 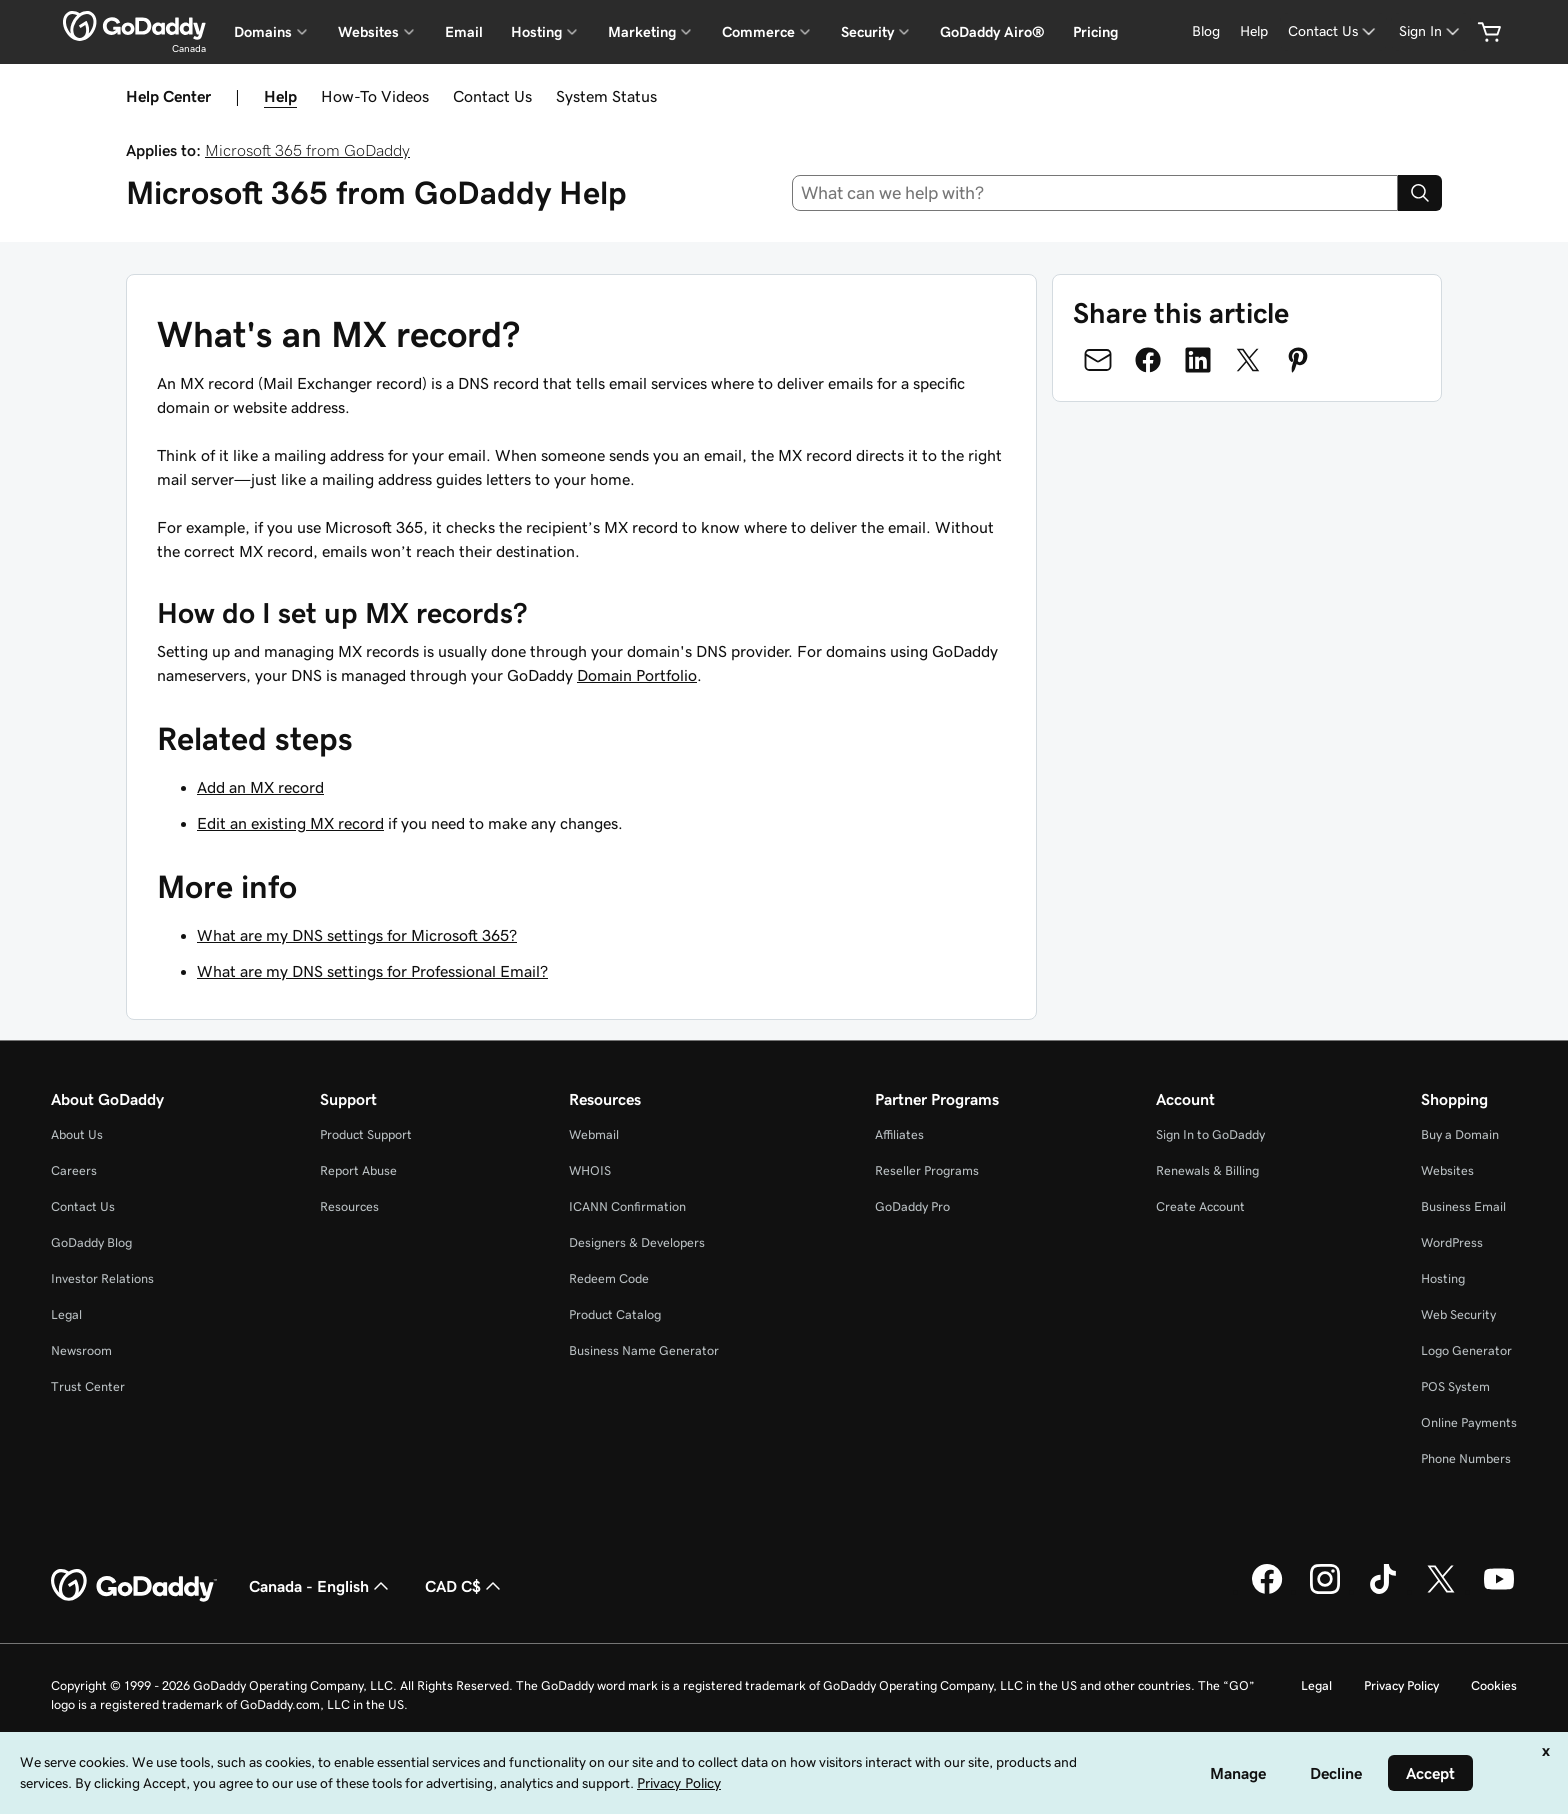 I want to click on Business Email, so click(x=1463, y=1206).